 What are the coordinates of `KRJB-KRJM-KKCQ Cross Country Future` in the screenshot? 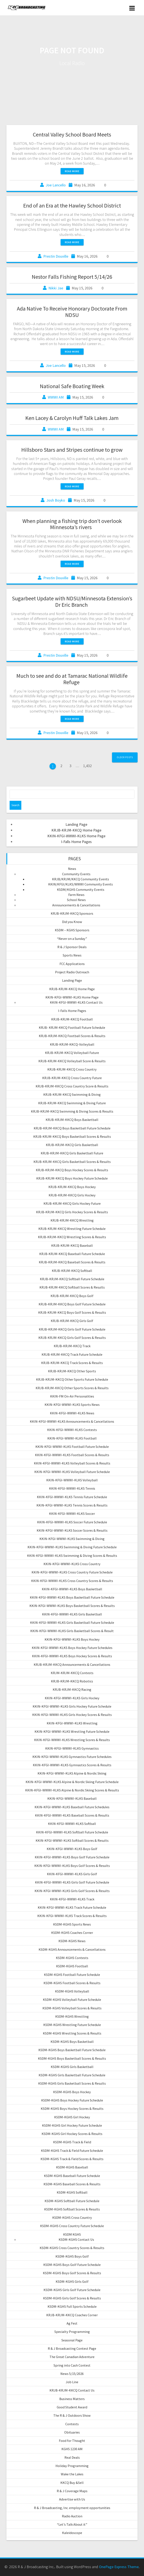 It's located at (72, 1078).